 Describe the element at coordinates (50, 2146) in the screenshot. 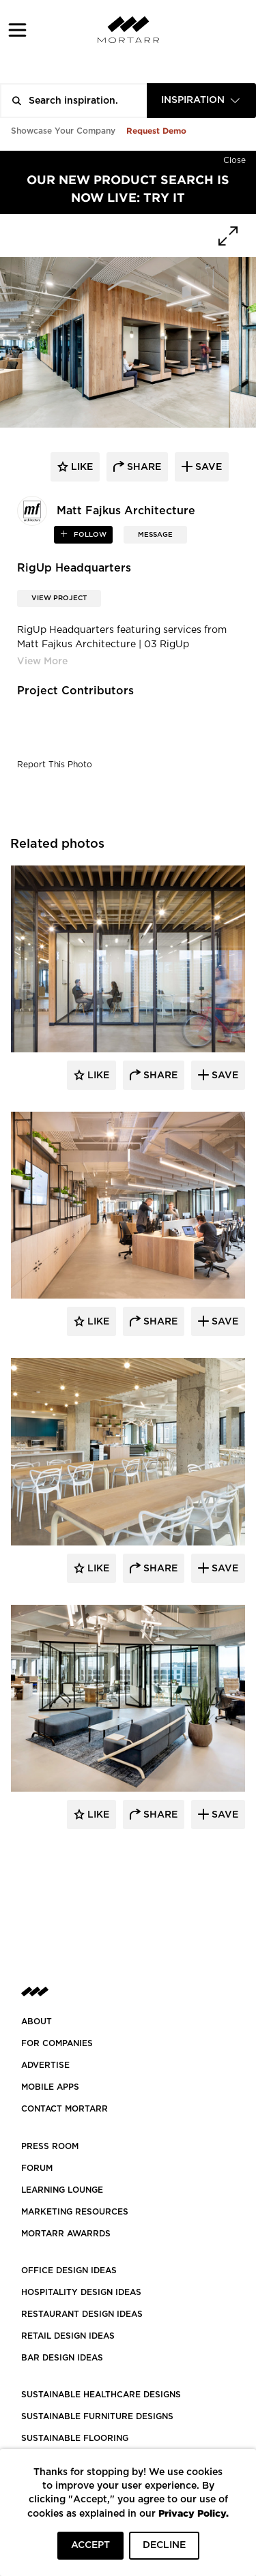

I see `PRESS ROOM` at that location.